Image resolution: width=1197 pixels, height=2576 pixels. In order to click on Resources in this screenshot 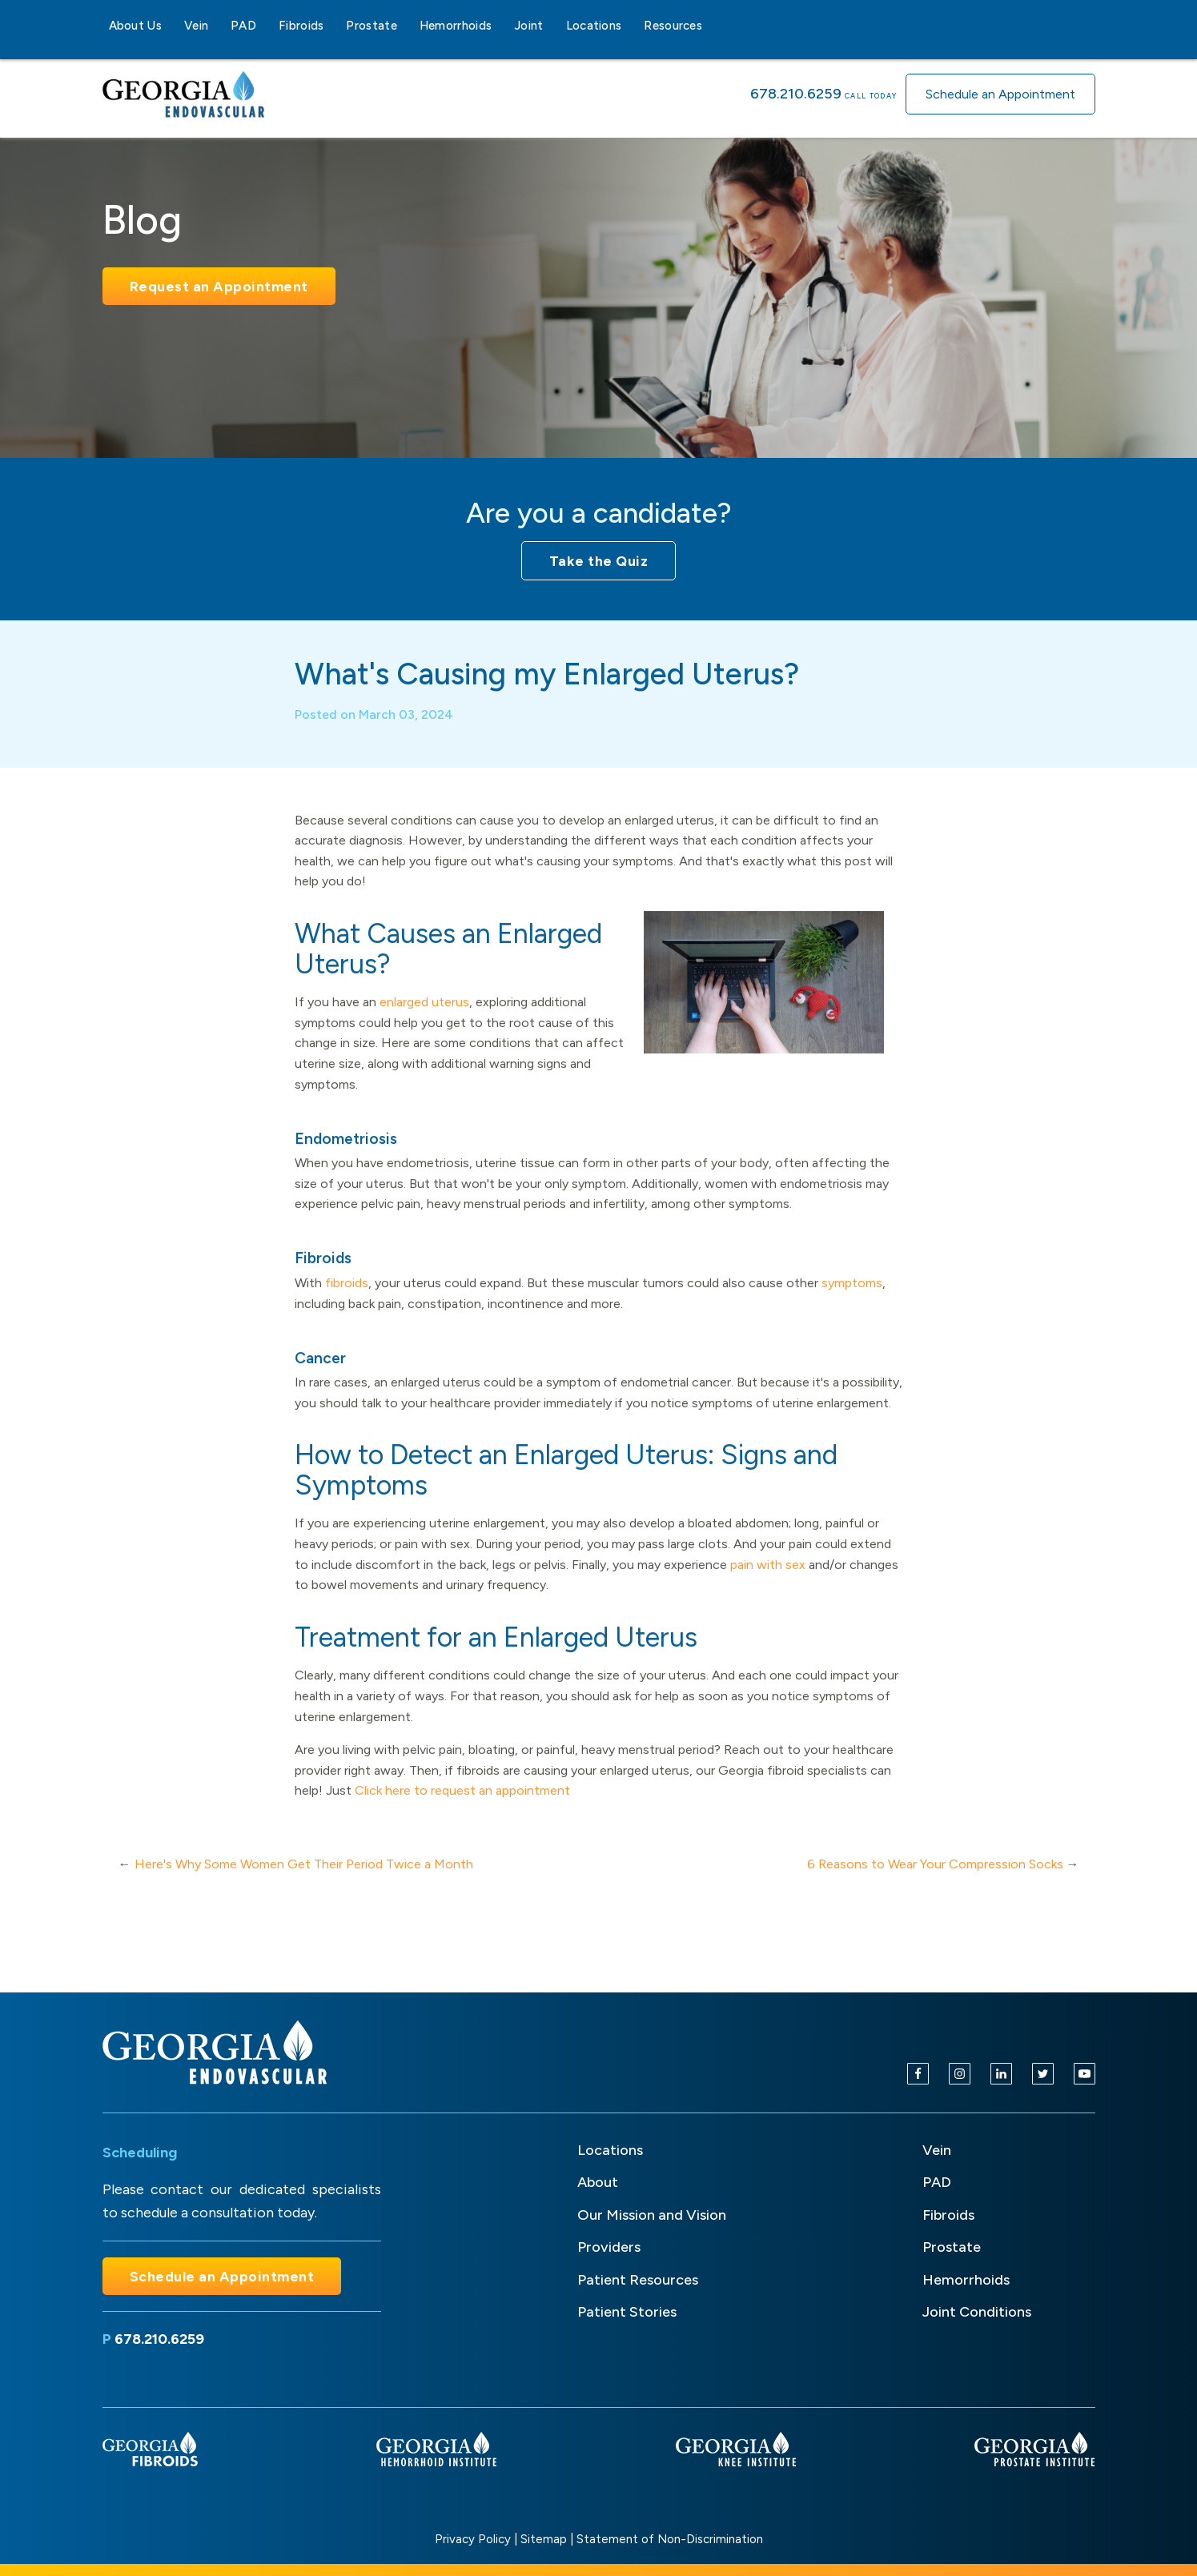, I will do `click(673, 25)`.